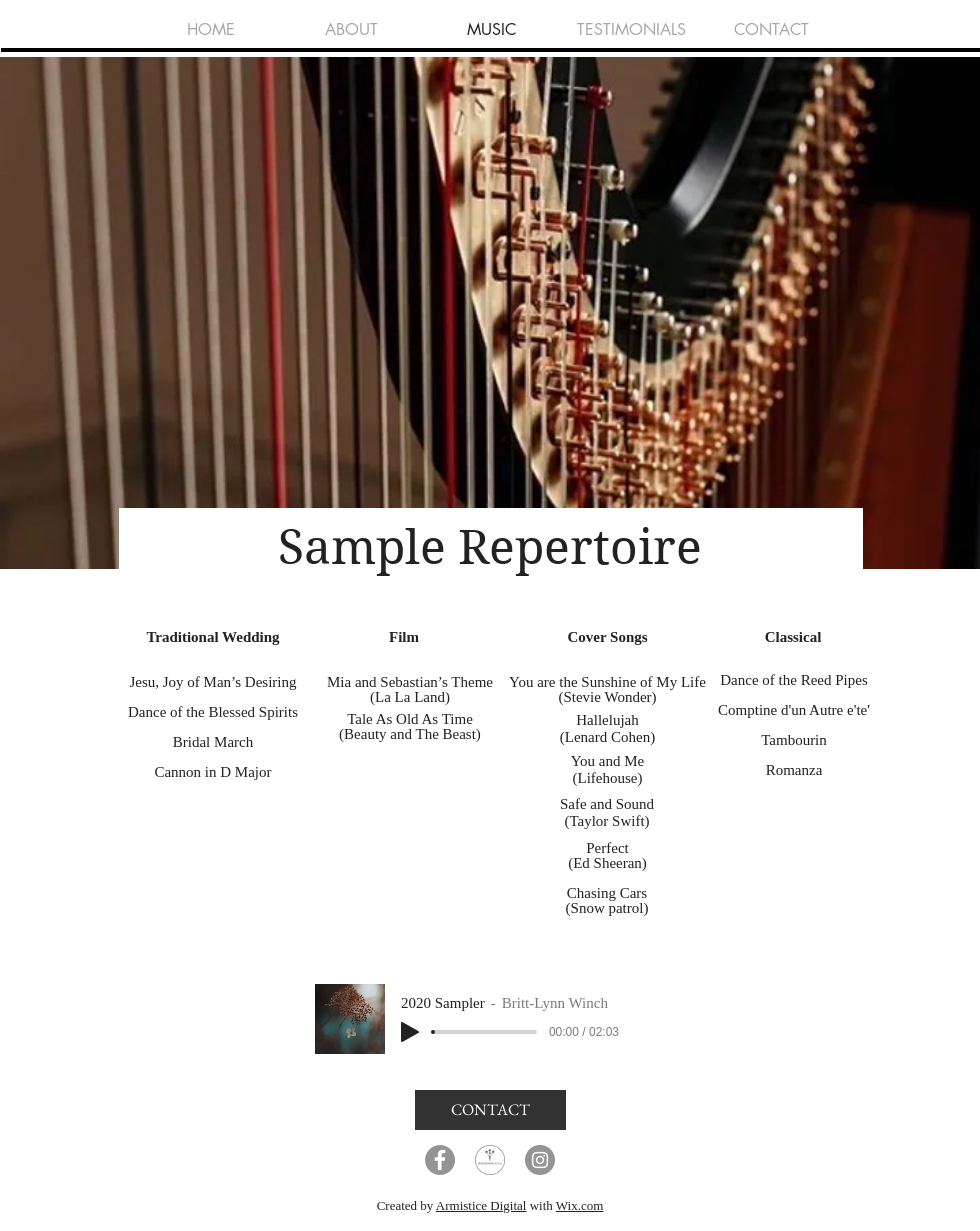  I want to click on [Play], so click(410, 1032).